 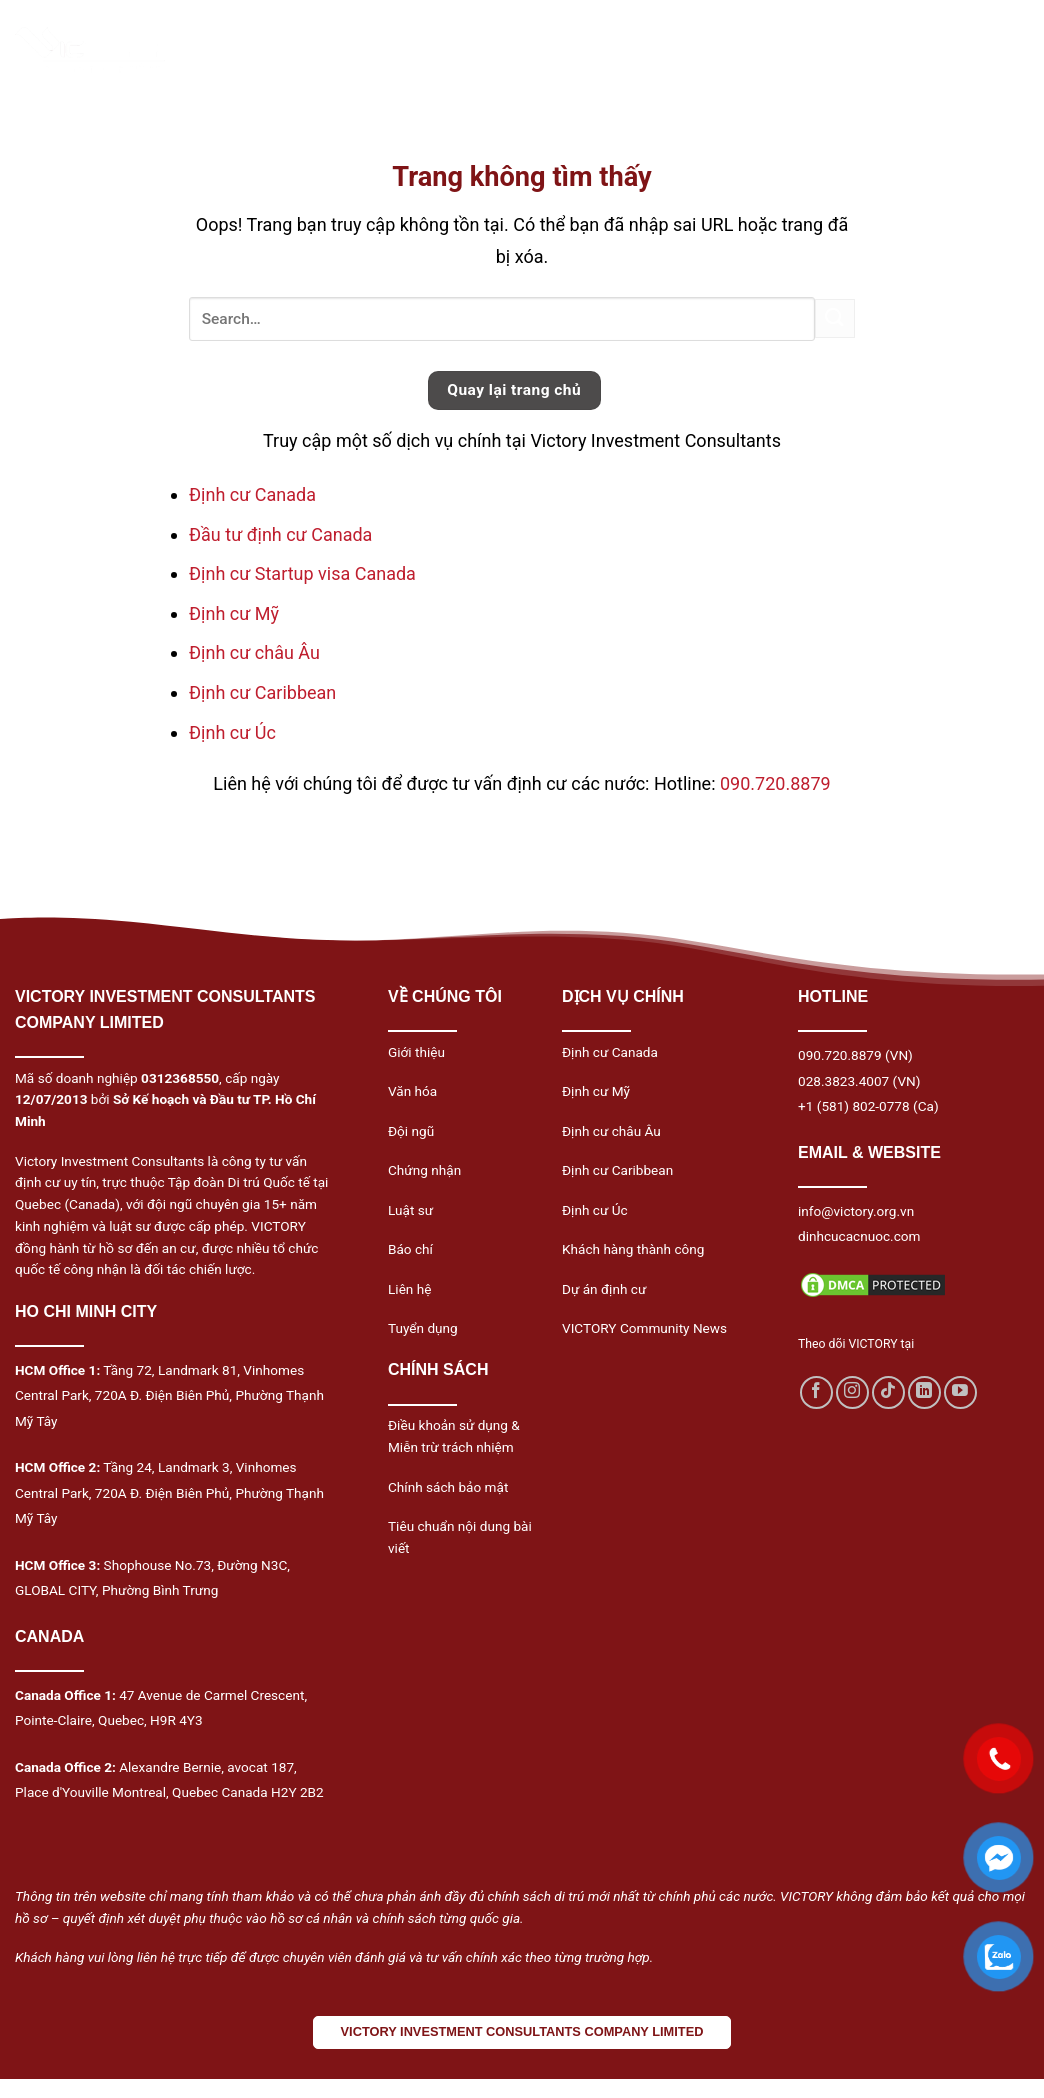 I want to click on Văn hóa, so click(x=412, y=1091).